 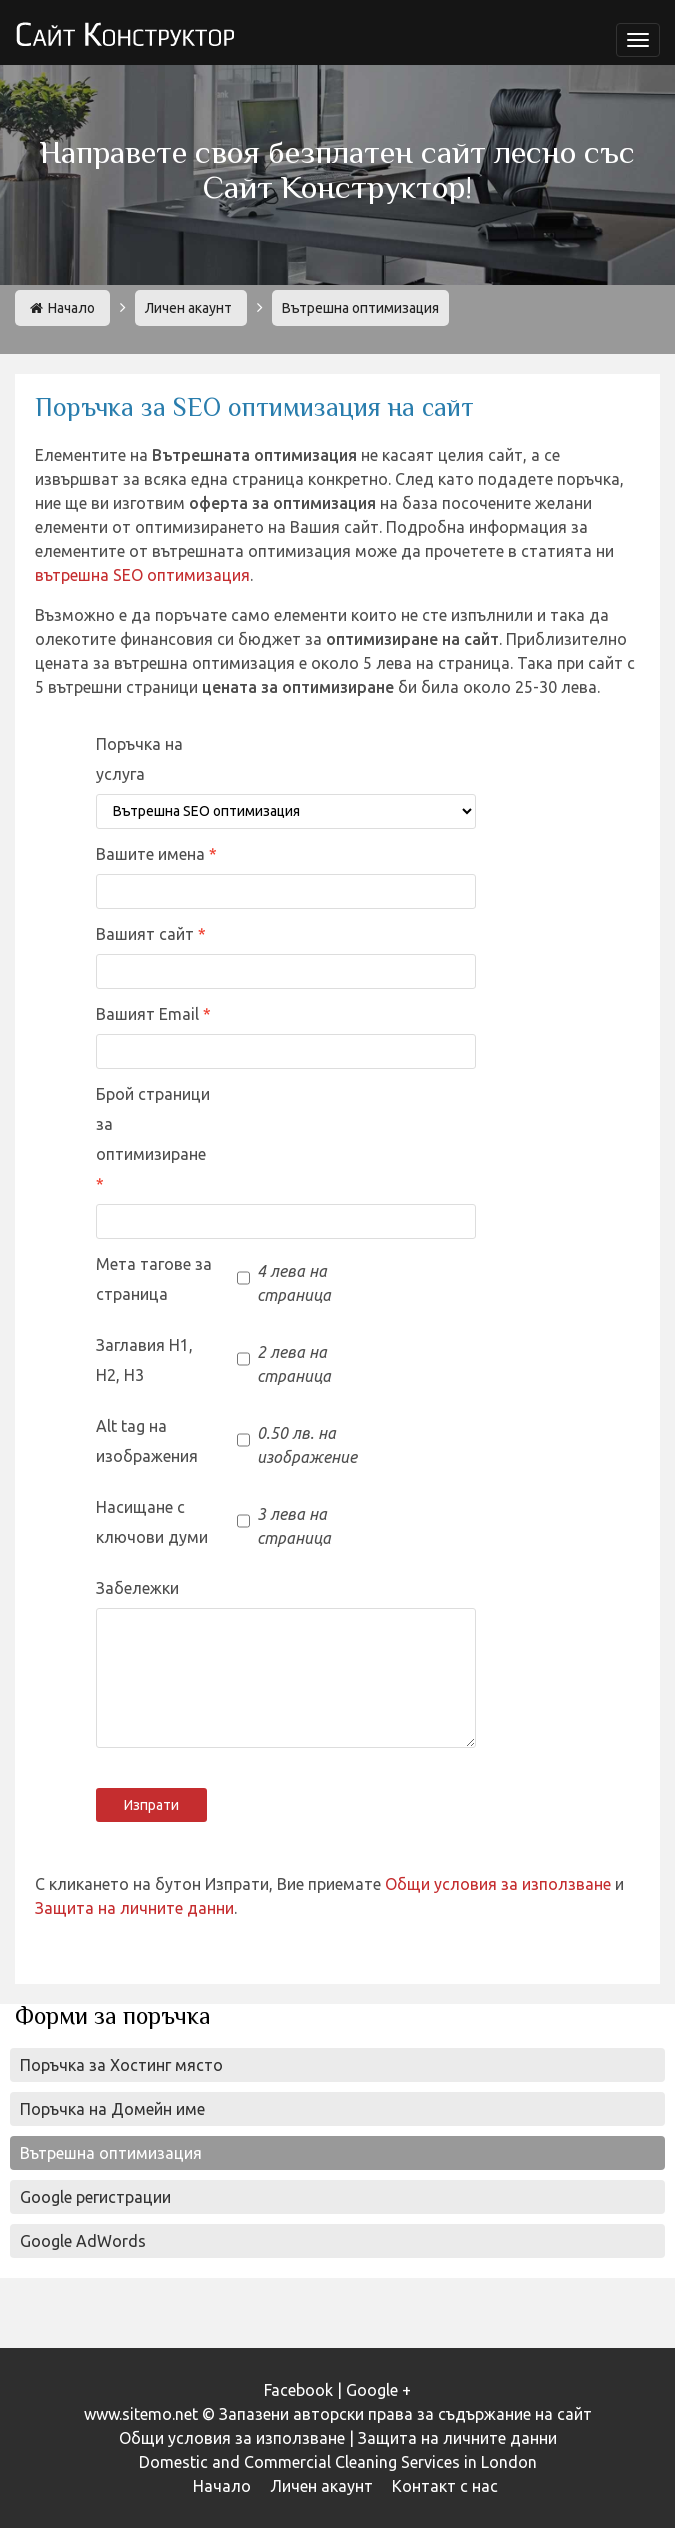 What do you see at coordinates (298, 2390) in the screenshot?
I see `Facebook` at bounding box center [298, 2390].